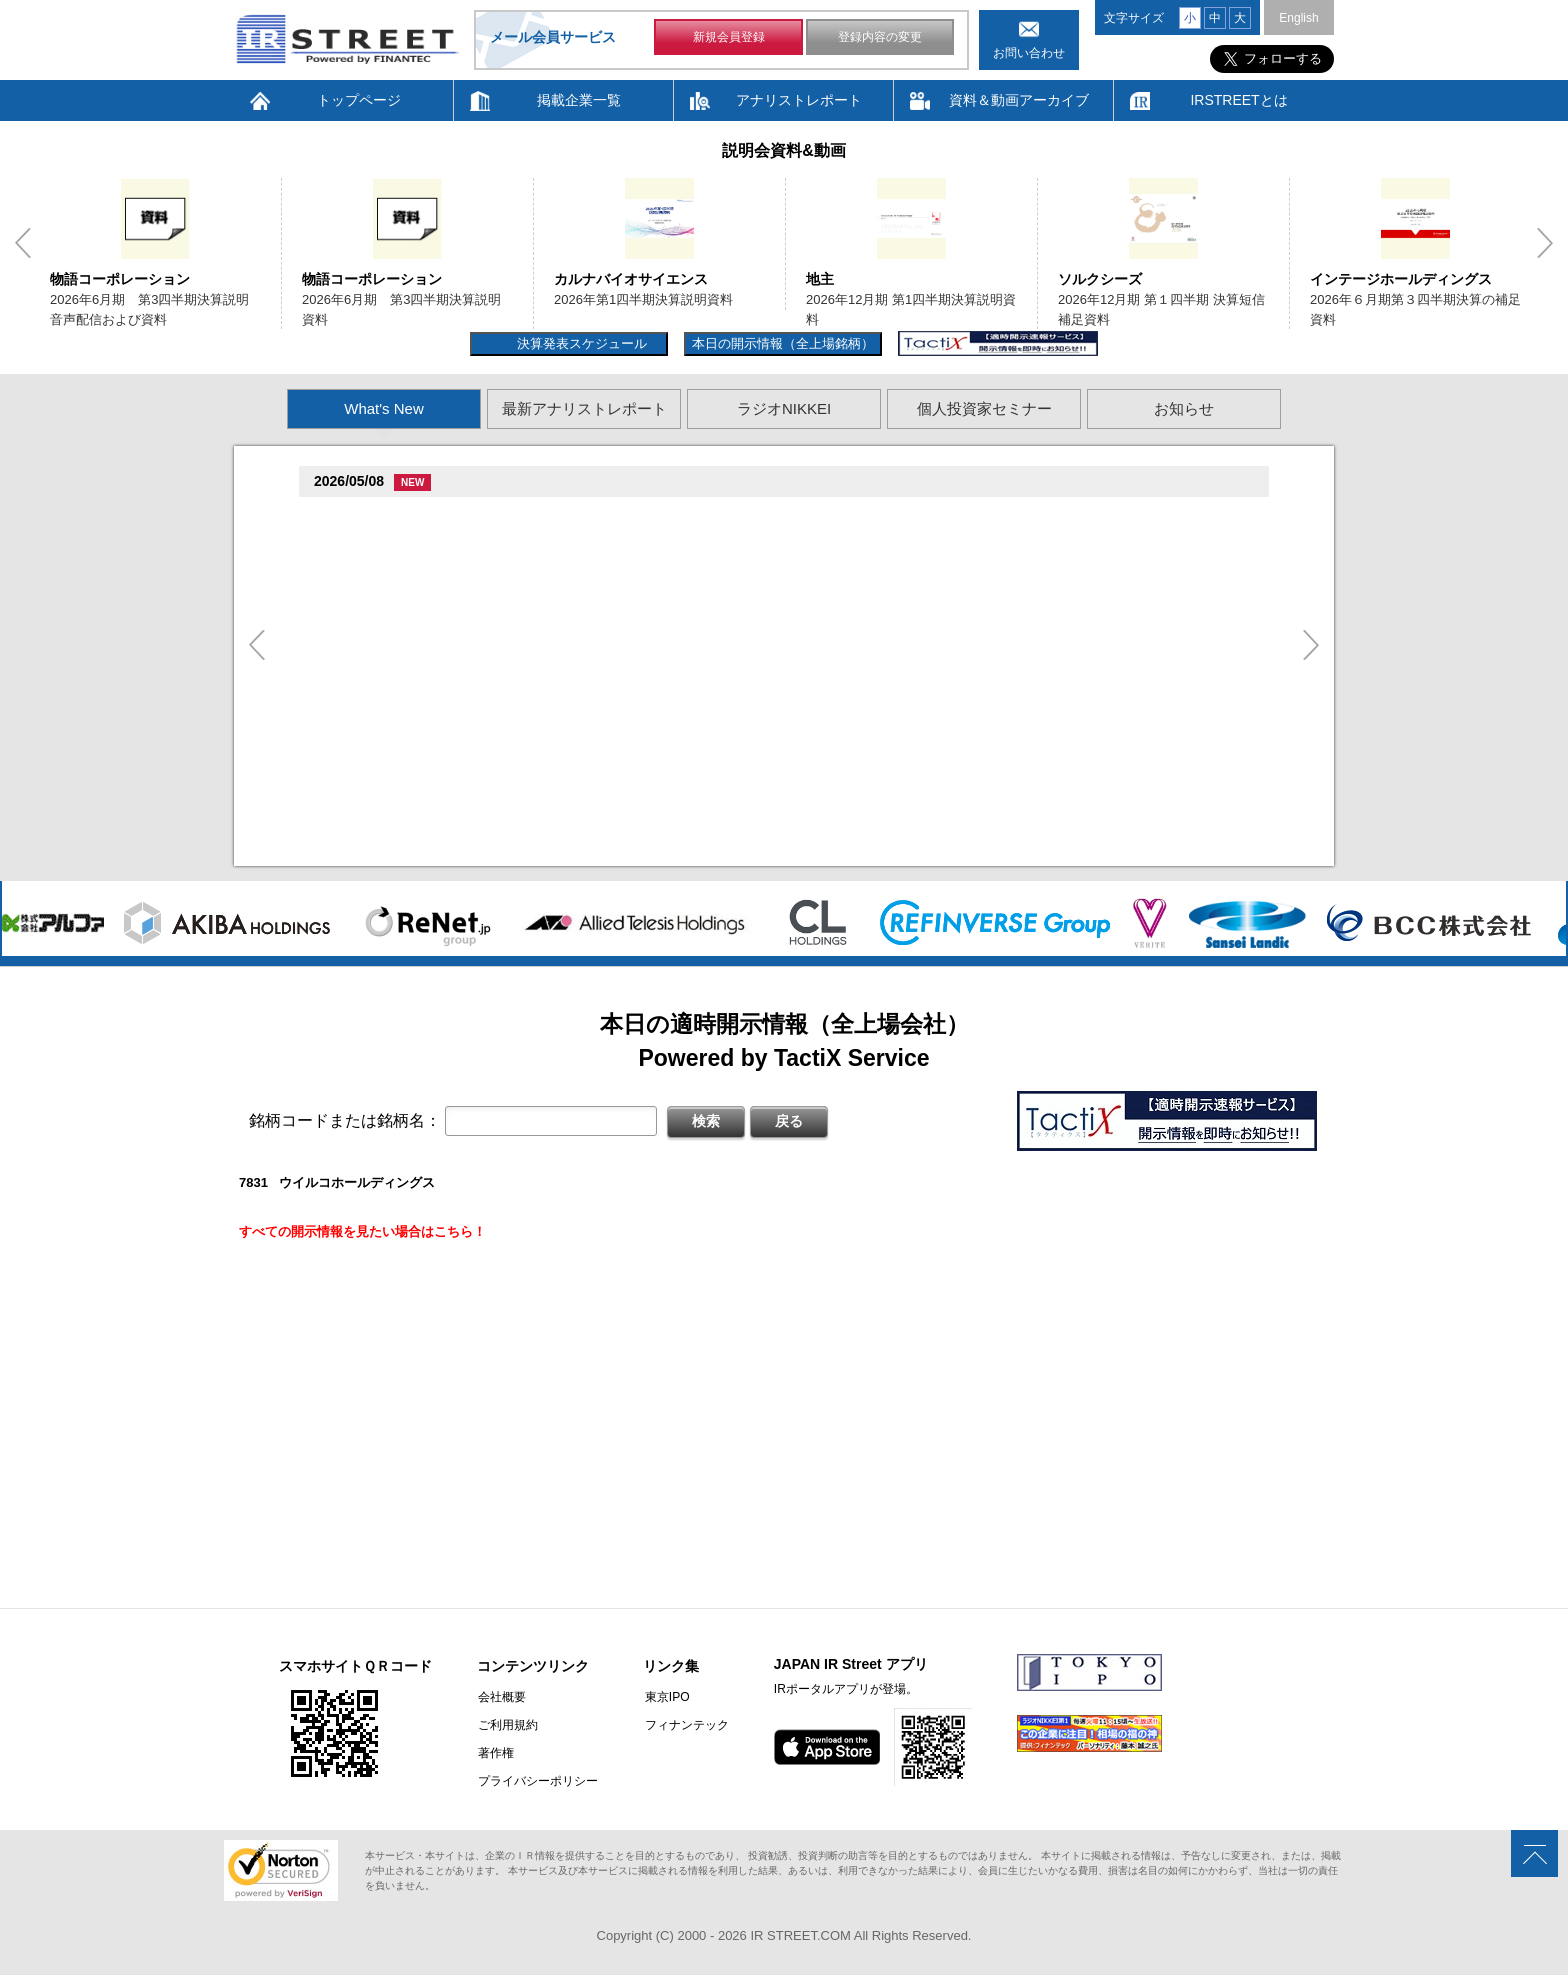 The height and width of the screenshot is (1975, 1568). I want to click on 贈�贈�贈�贈�贈�促�臓村促谷促�促贈促坦促属促孫(6840), so click(507, 595).